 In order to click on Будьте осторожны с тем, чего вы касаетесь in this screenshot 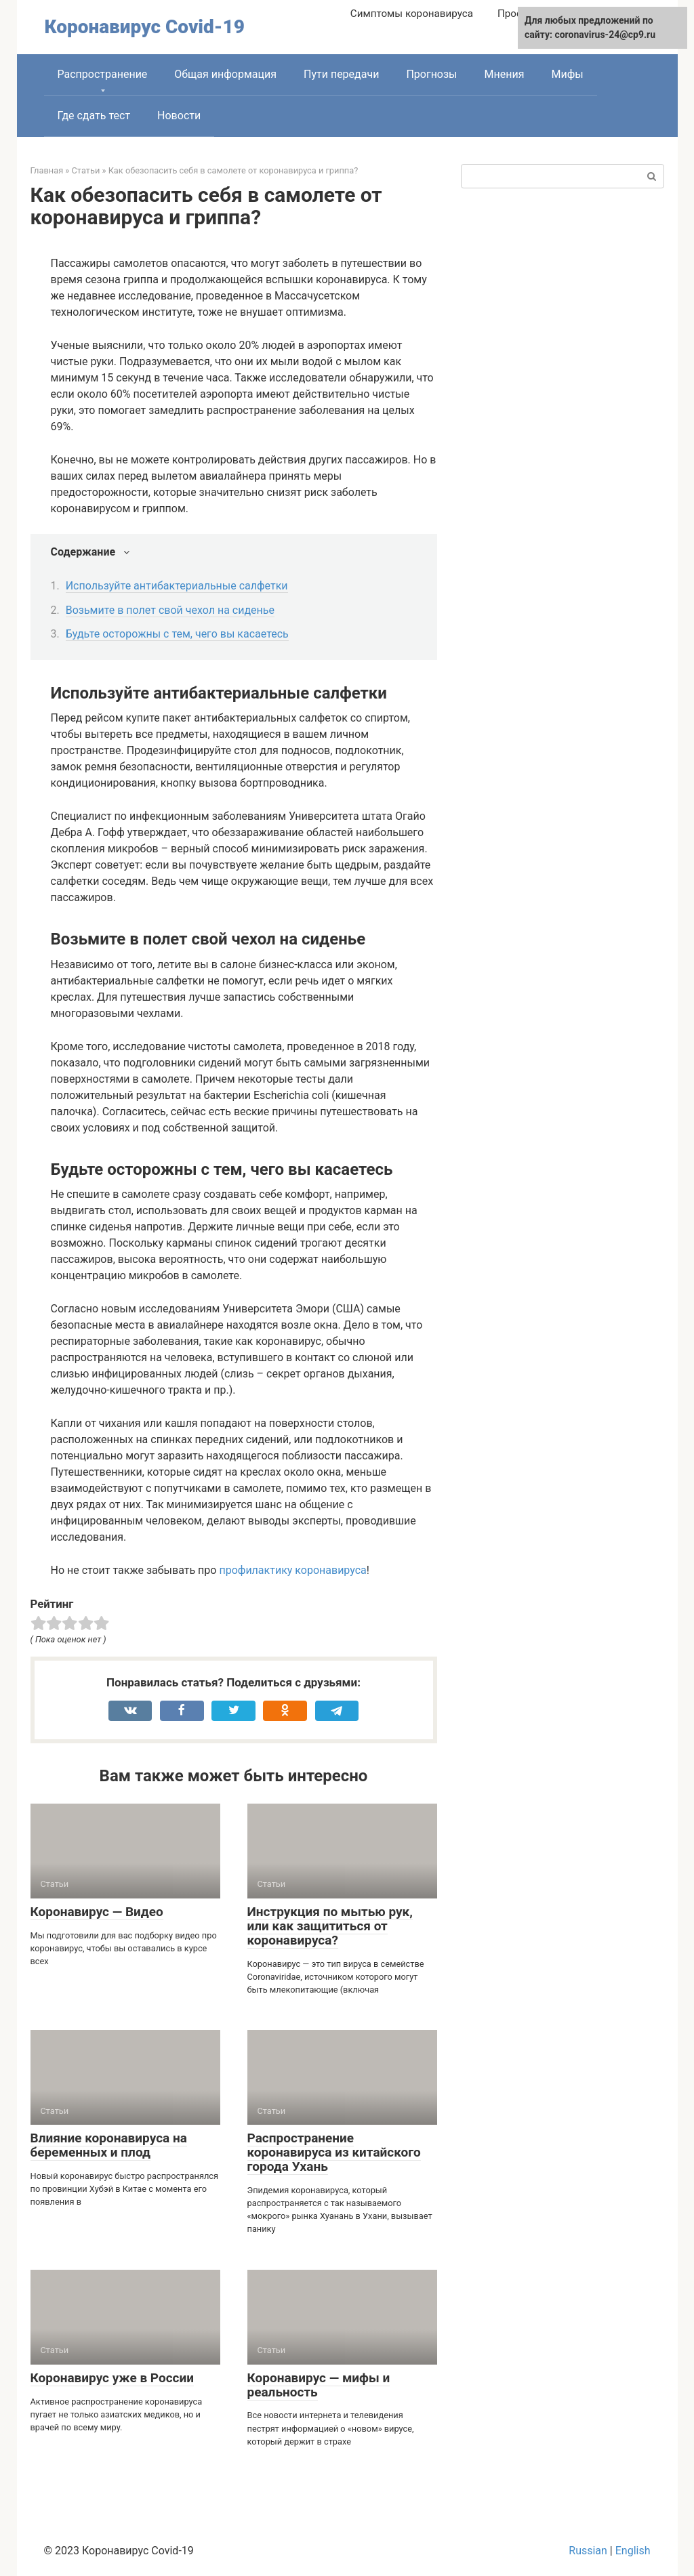, I will do `click(177, 633)`.